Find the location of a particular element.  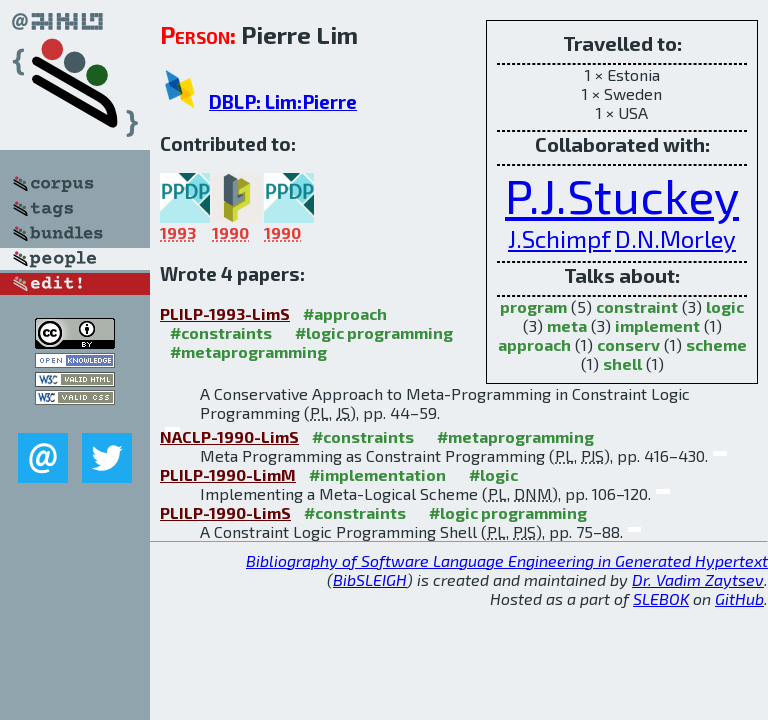

PLILP-1990-LimM is located at coordinates (228, 474).